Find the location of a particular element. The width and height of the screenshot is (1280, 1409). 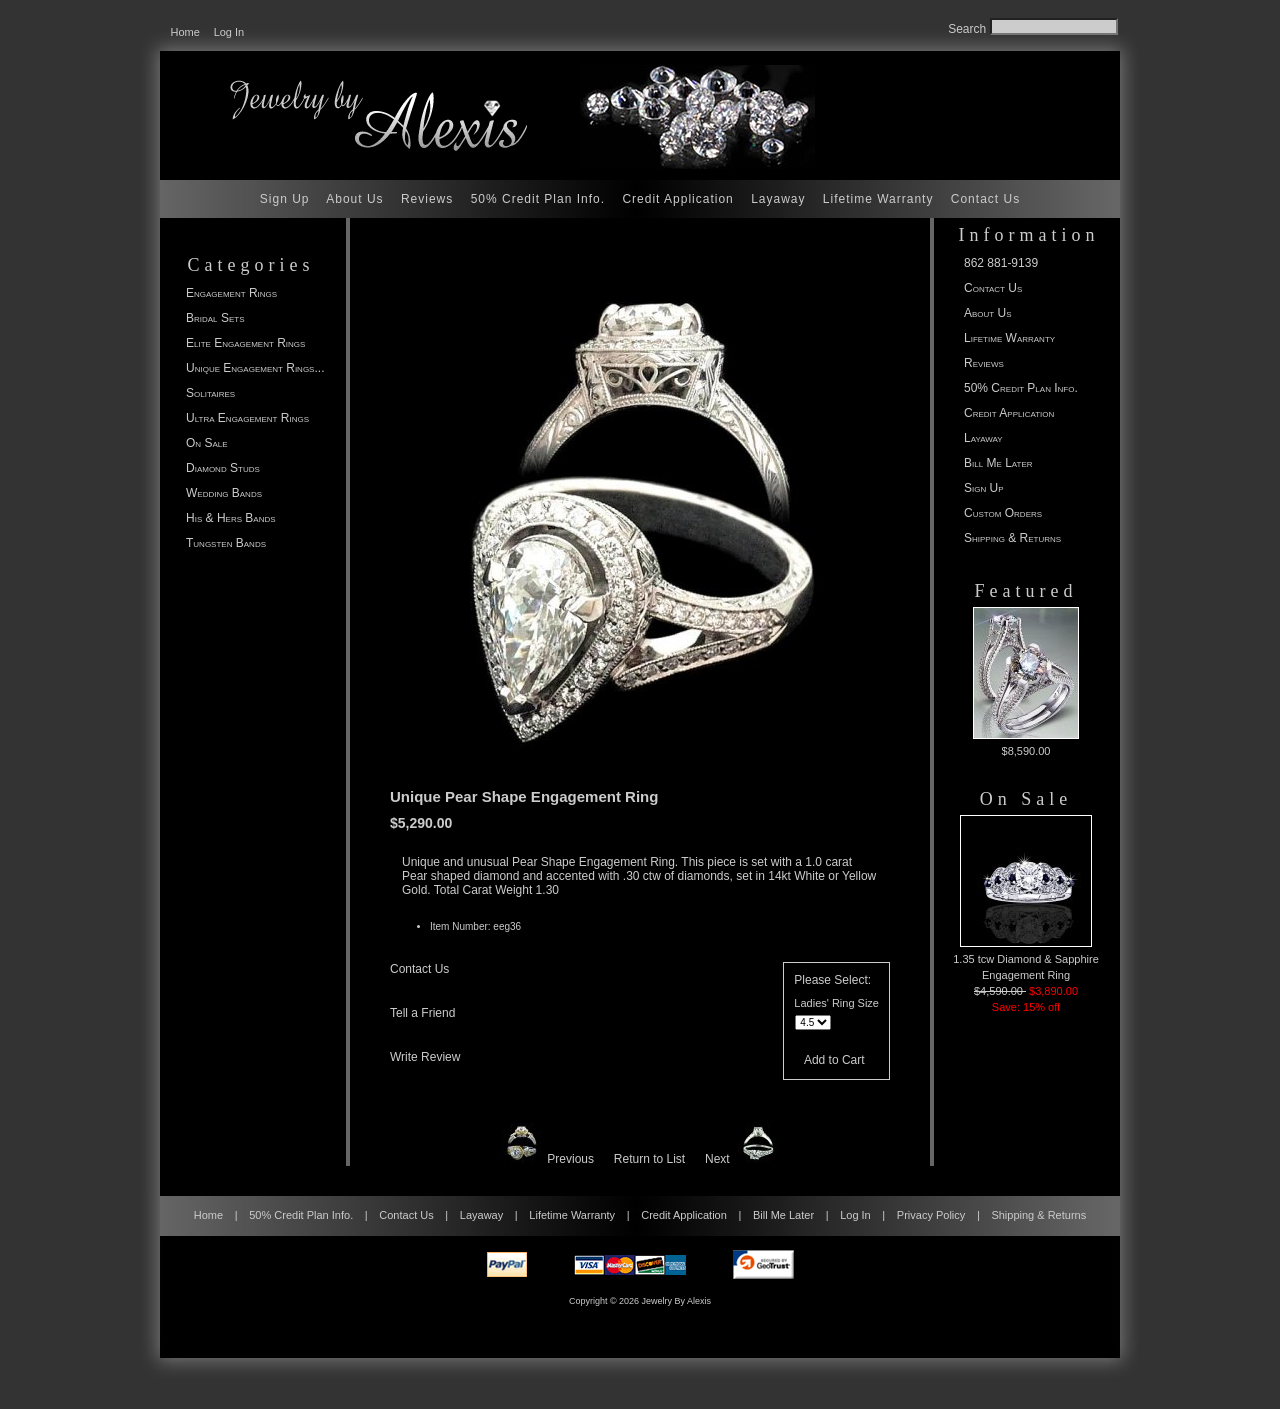

Home is located at coordinates (185, 32).